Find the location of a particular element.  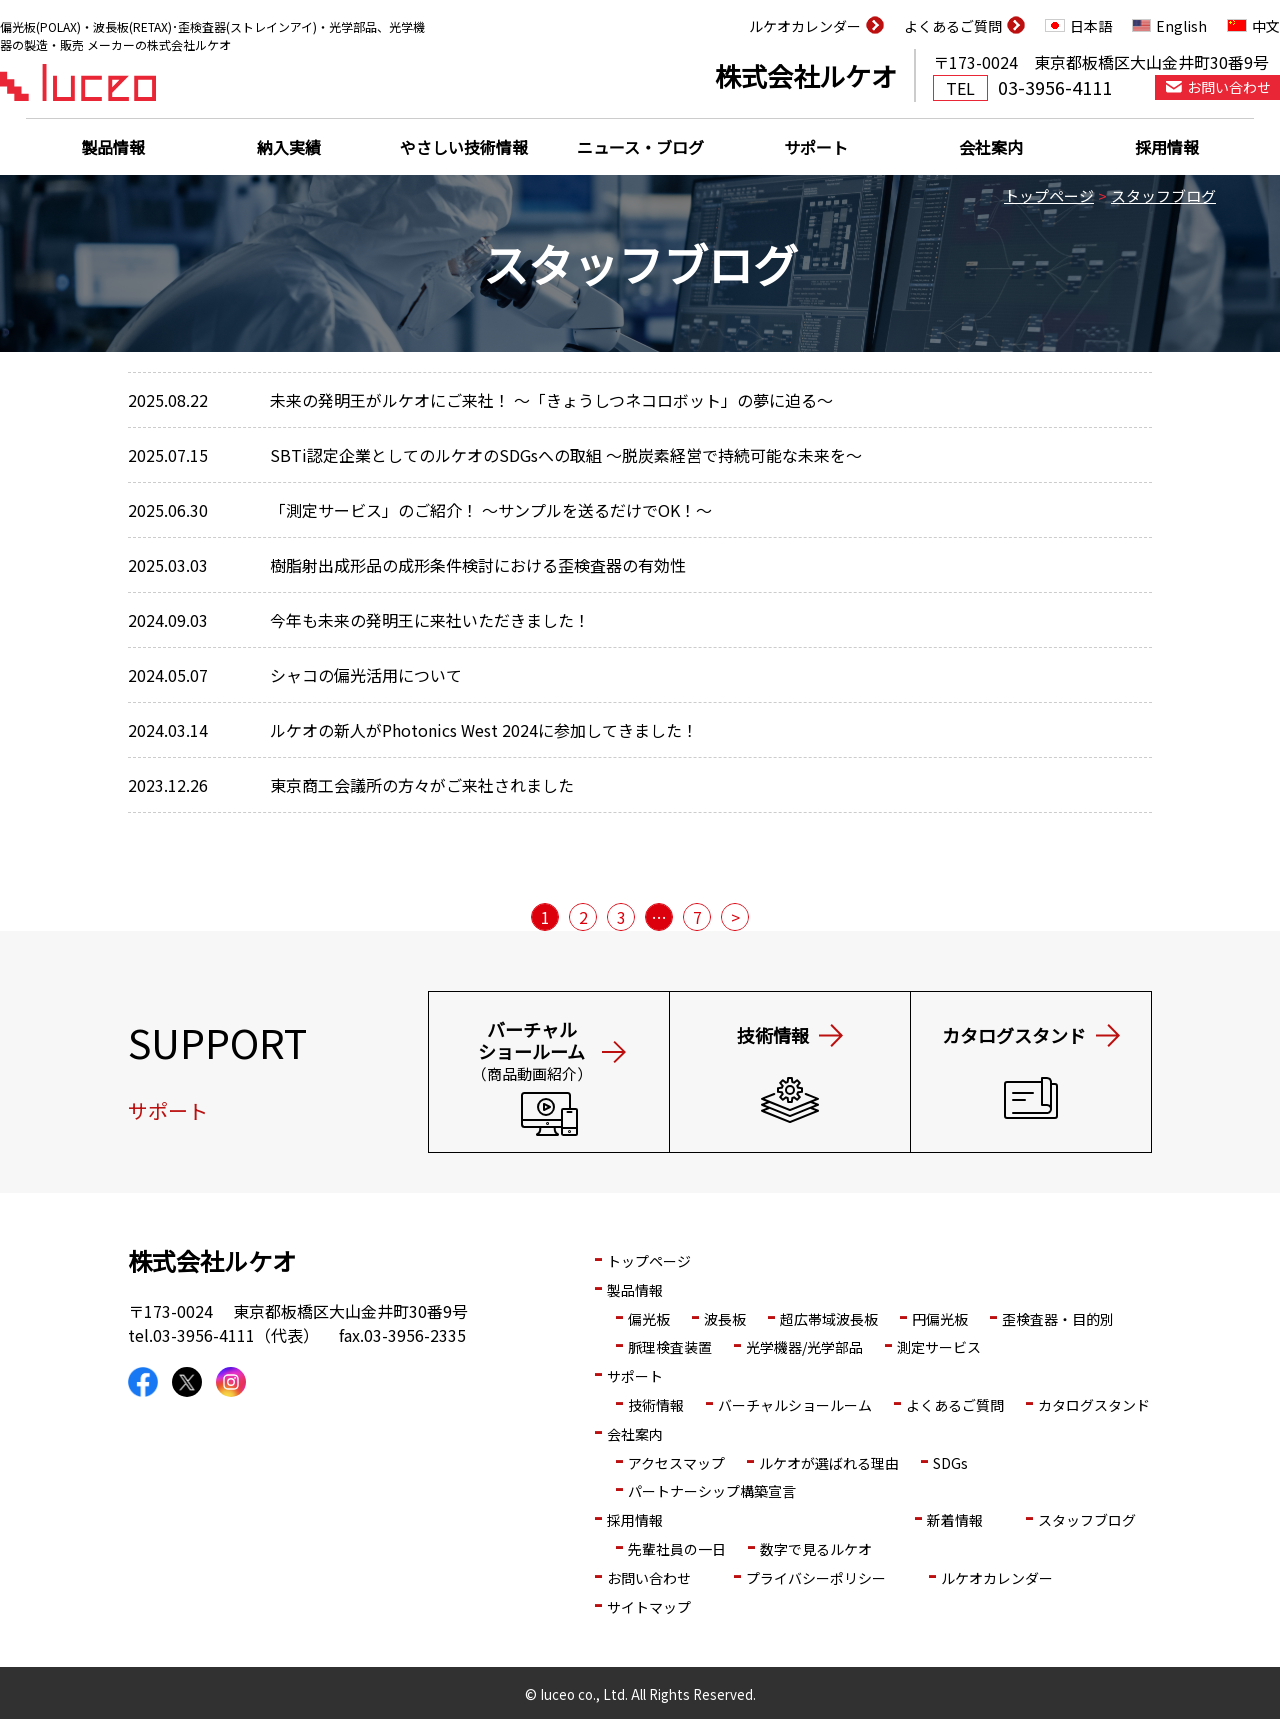

歪検査器・目的別 is located at coordinates (1058, 1319).